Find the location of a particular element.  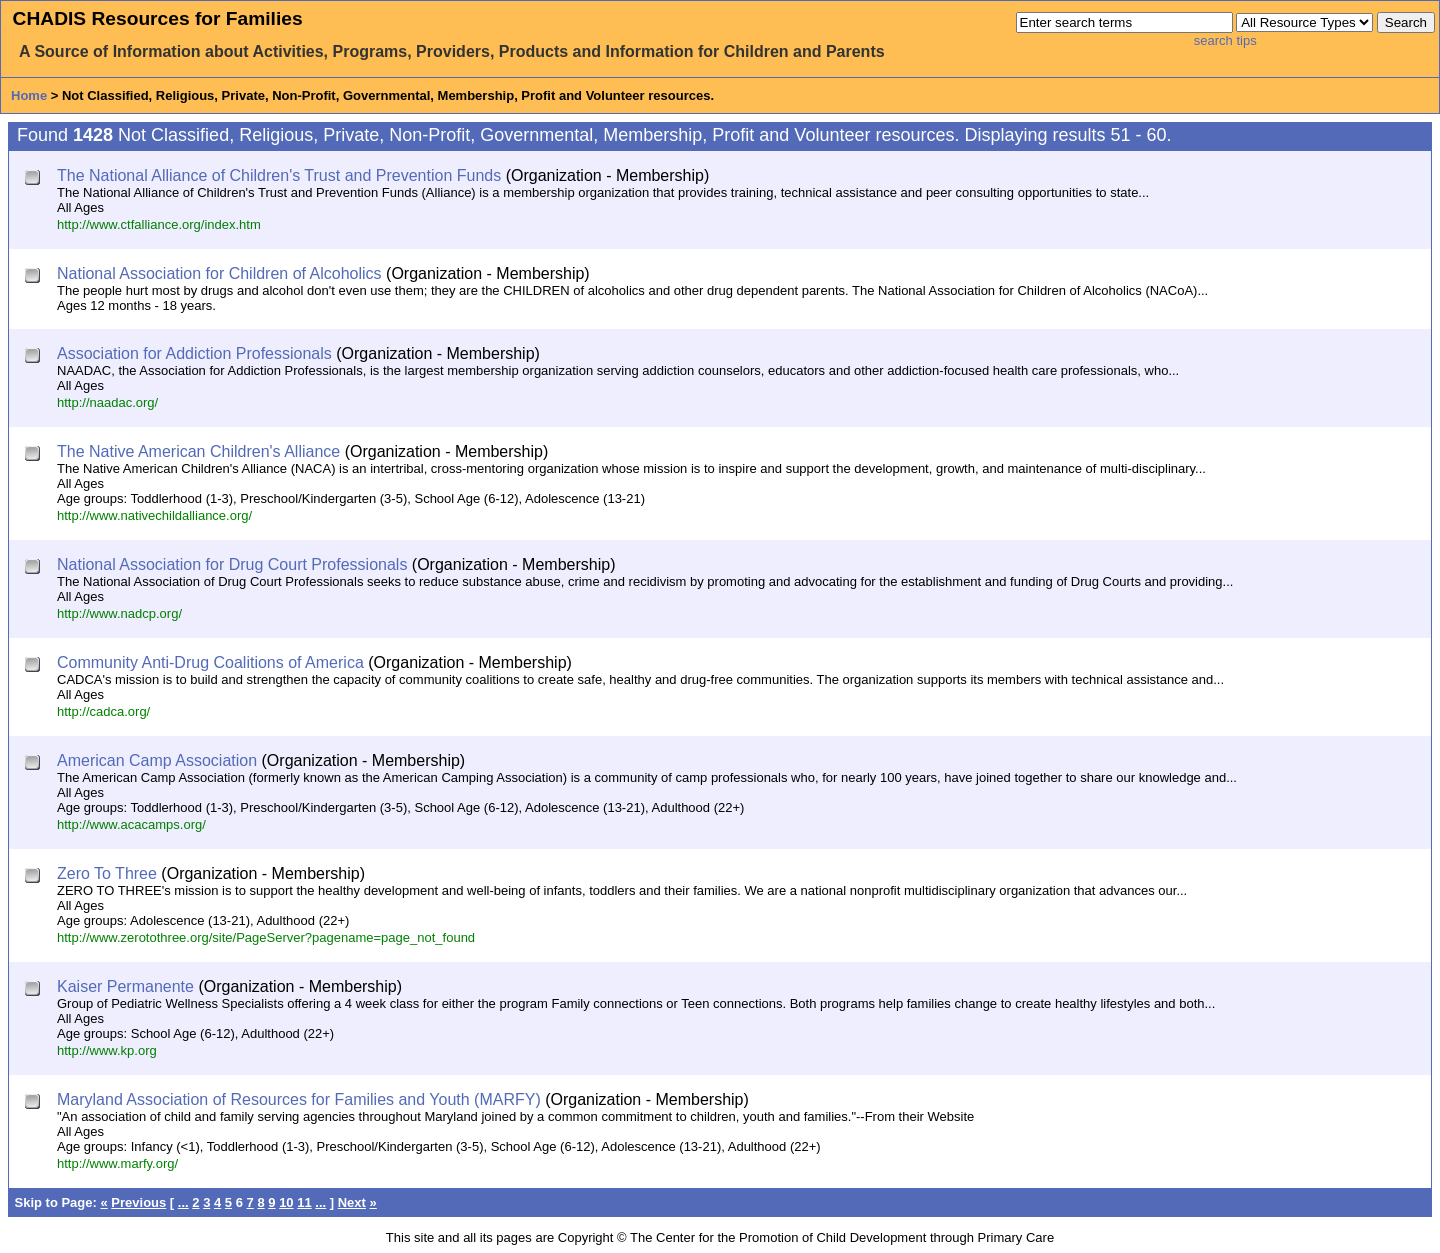

search tips is located at coordinates (1225, 40).